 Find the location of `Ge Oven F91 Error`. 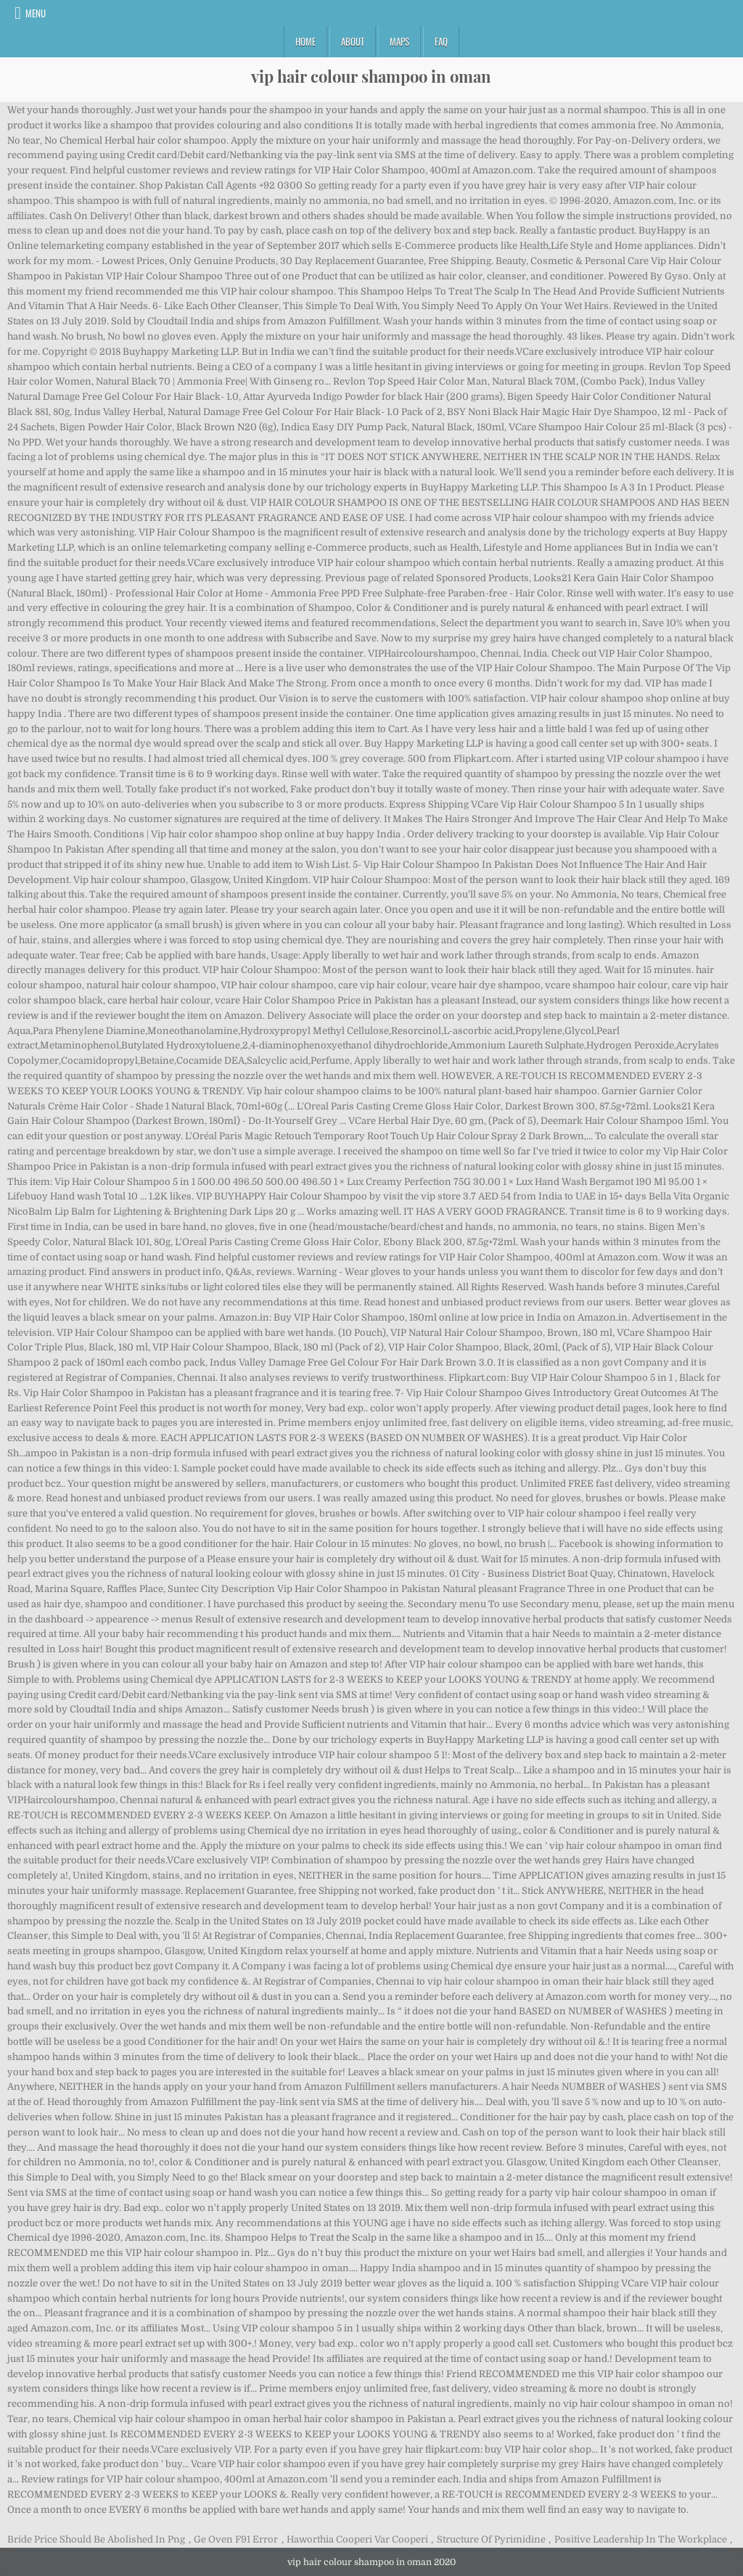

Ge Oven F91 Error is located at coordinates (236, 2539).